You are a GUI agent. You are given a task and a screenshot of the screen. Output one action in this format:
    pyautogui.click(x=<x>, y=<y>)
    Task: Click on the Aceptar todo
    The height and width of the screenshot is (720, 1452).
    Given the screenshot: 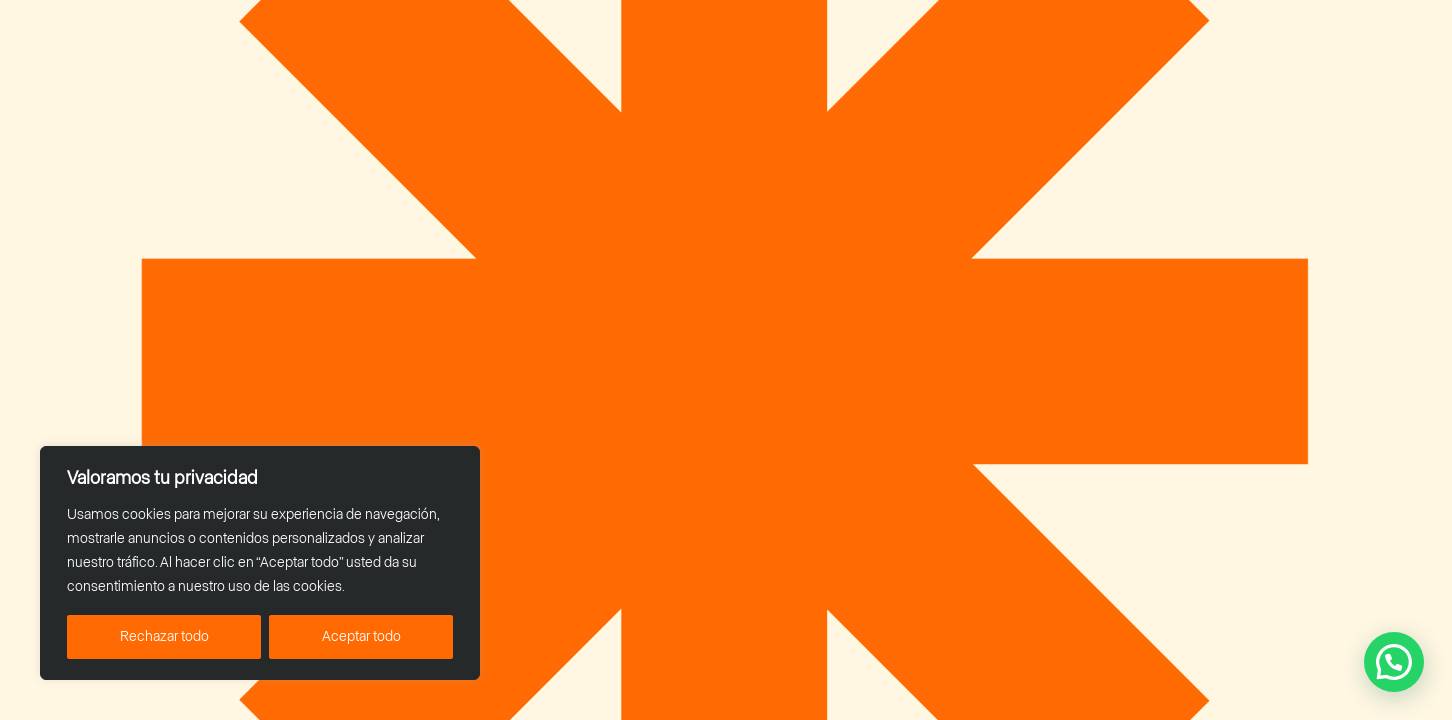 What is the action you would take?
    pyautogui.click(x=361, y=637)
    